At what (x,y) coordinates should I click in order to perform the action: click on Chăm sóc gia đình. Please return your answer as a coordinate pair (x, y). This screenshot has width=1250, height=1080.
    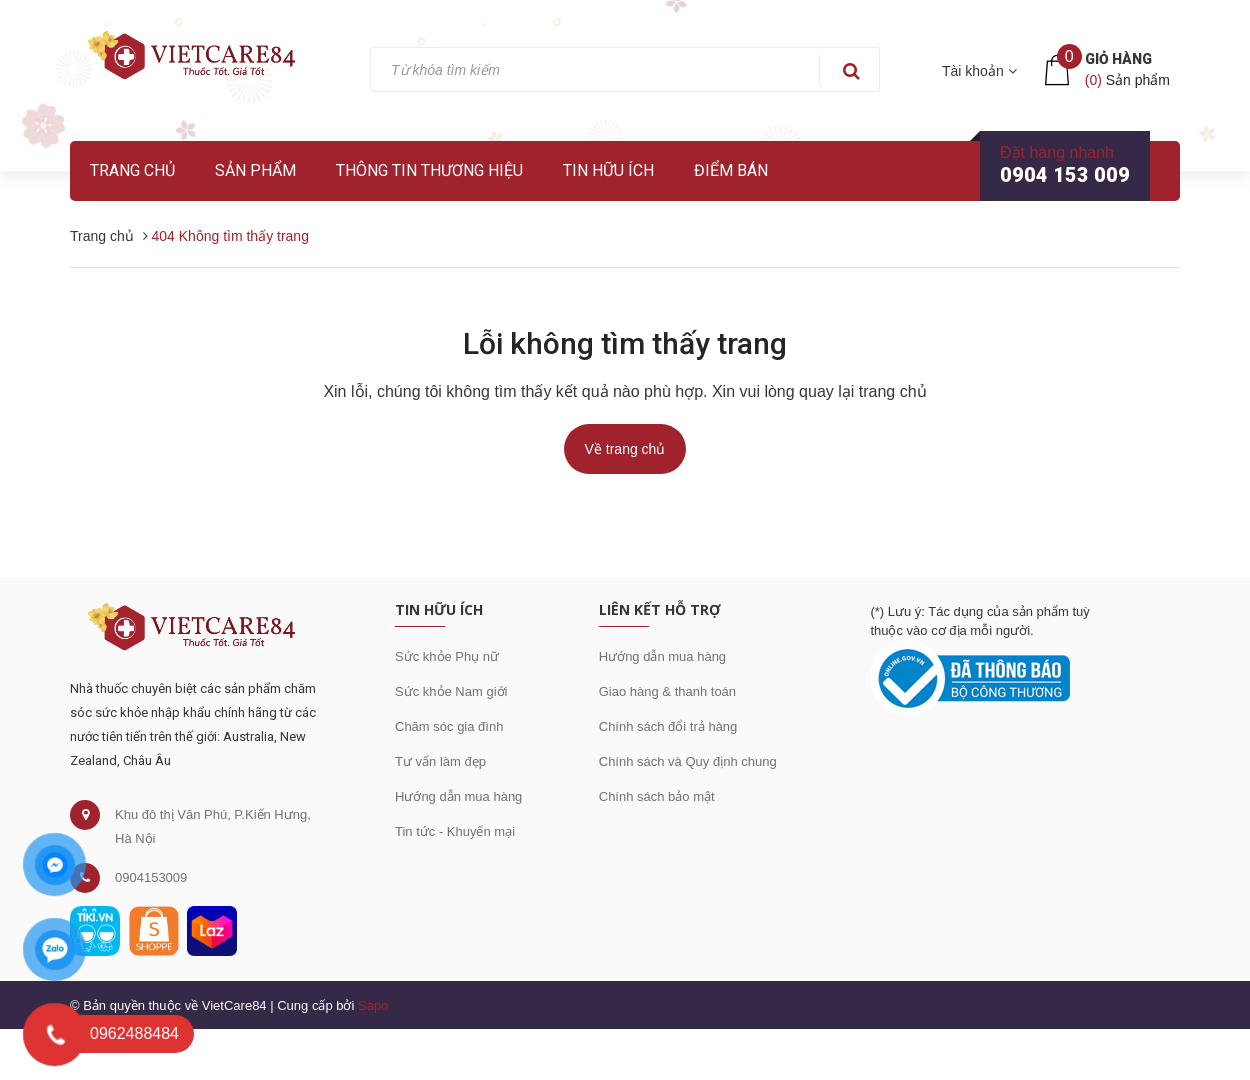
    Looking at the image, I should click on (449, 726).